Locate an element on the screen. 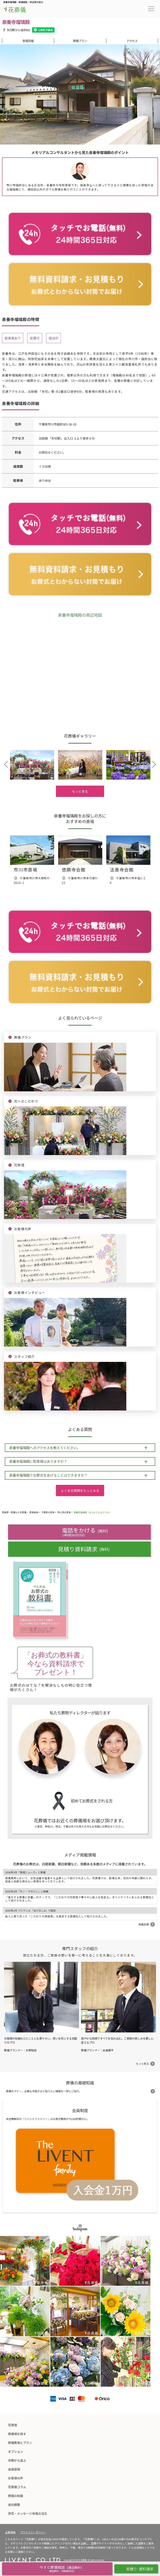  企業情報 is located at coordinates (10, 2532).